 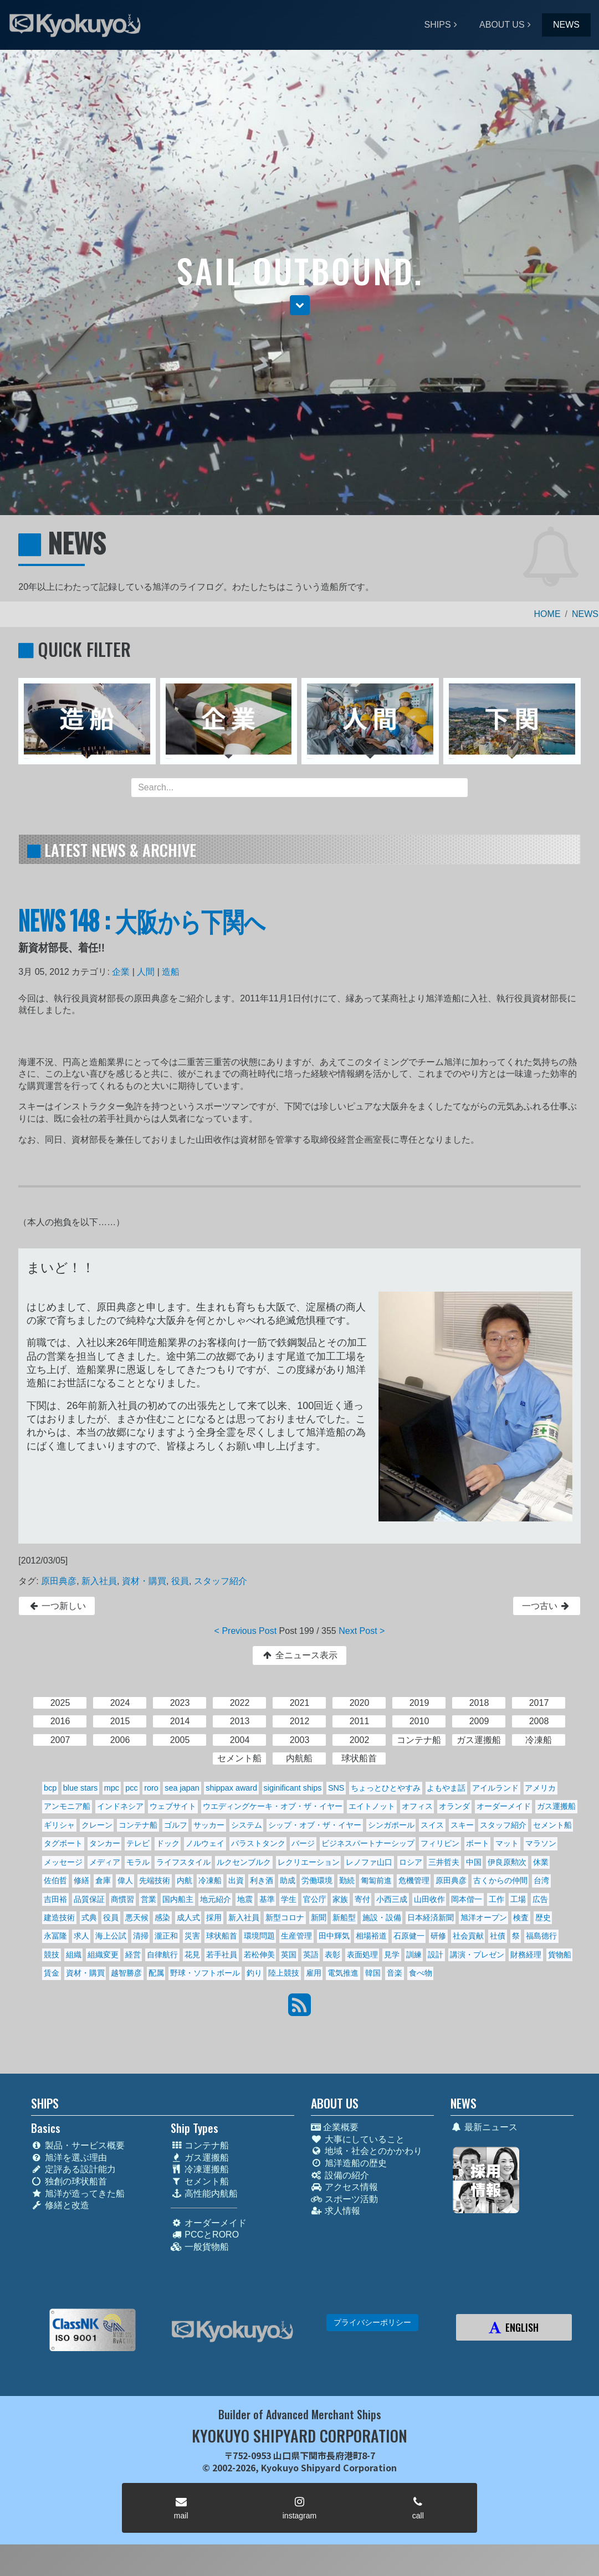 What do you see at coordinates (417, 1806) in the screenshot?
I see `オフィス` at bounding box center [417, 1806].